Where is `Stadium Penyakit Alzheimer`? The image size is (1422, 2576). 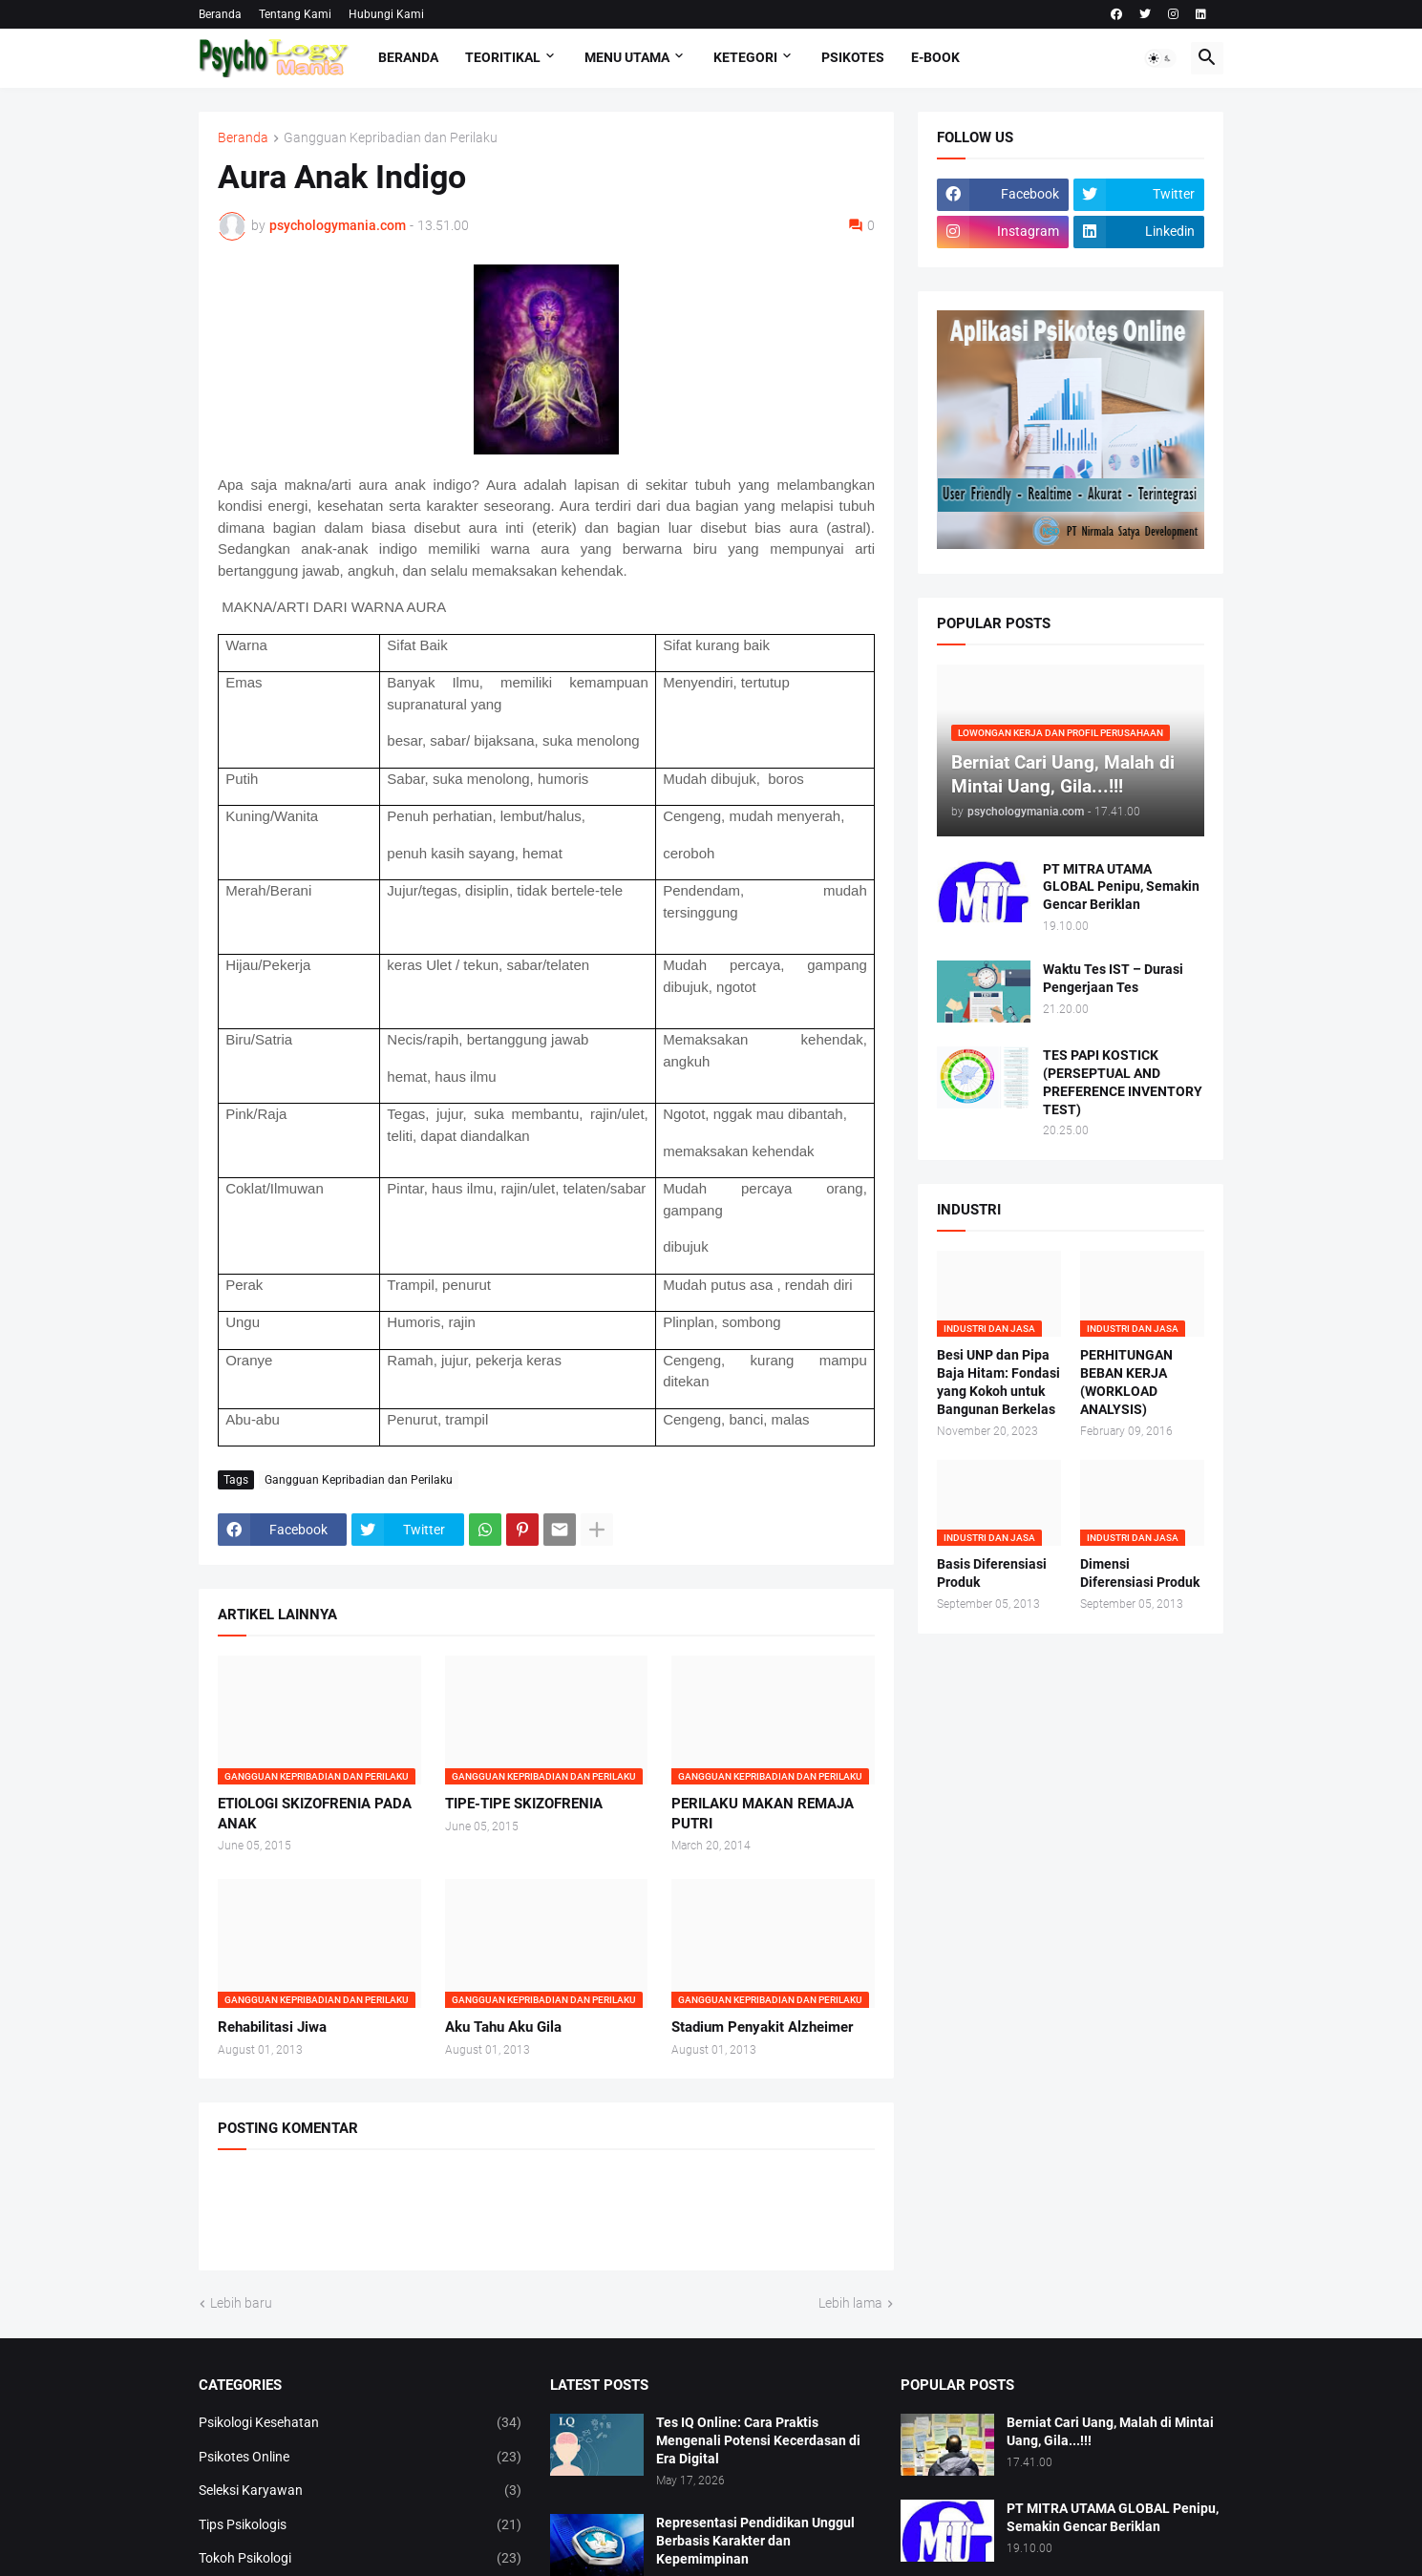
Stadium Penyakit Alzheimer is located at coordinates (762, 2027).